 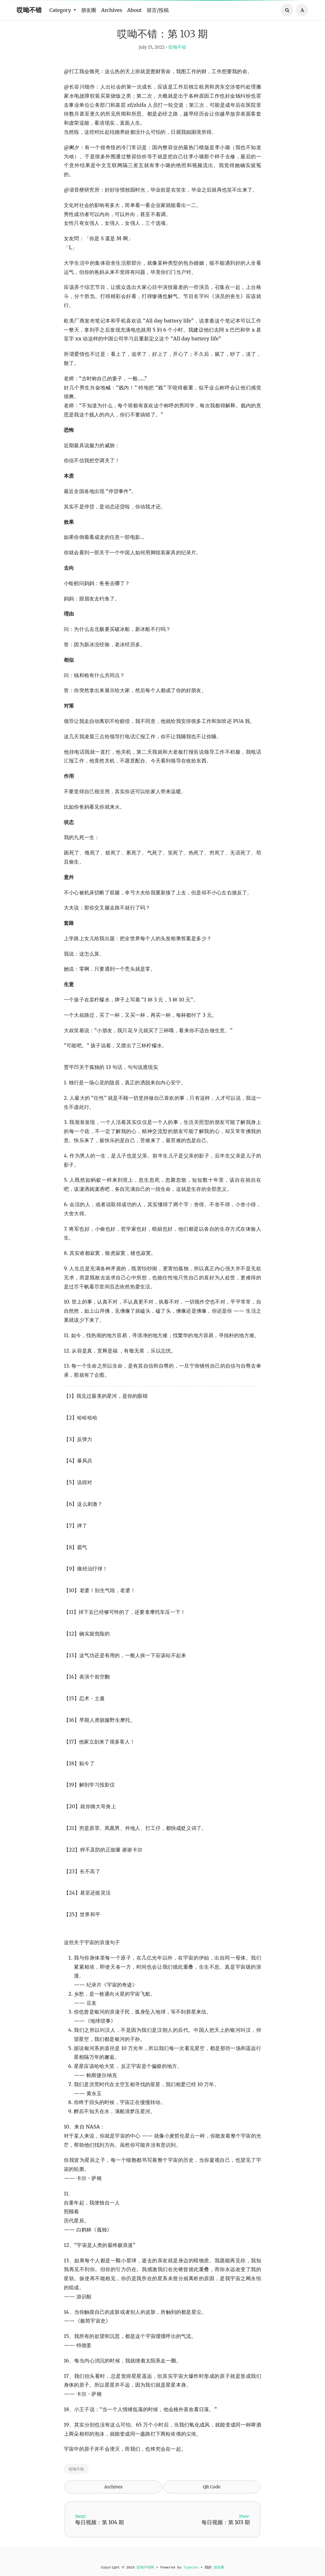 I want to click on 哎呦不错, so click(x=29, y=10).